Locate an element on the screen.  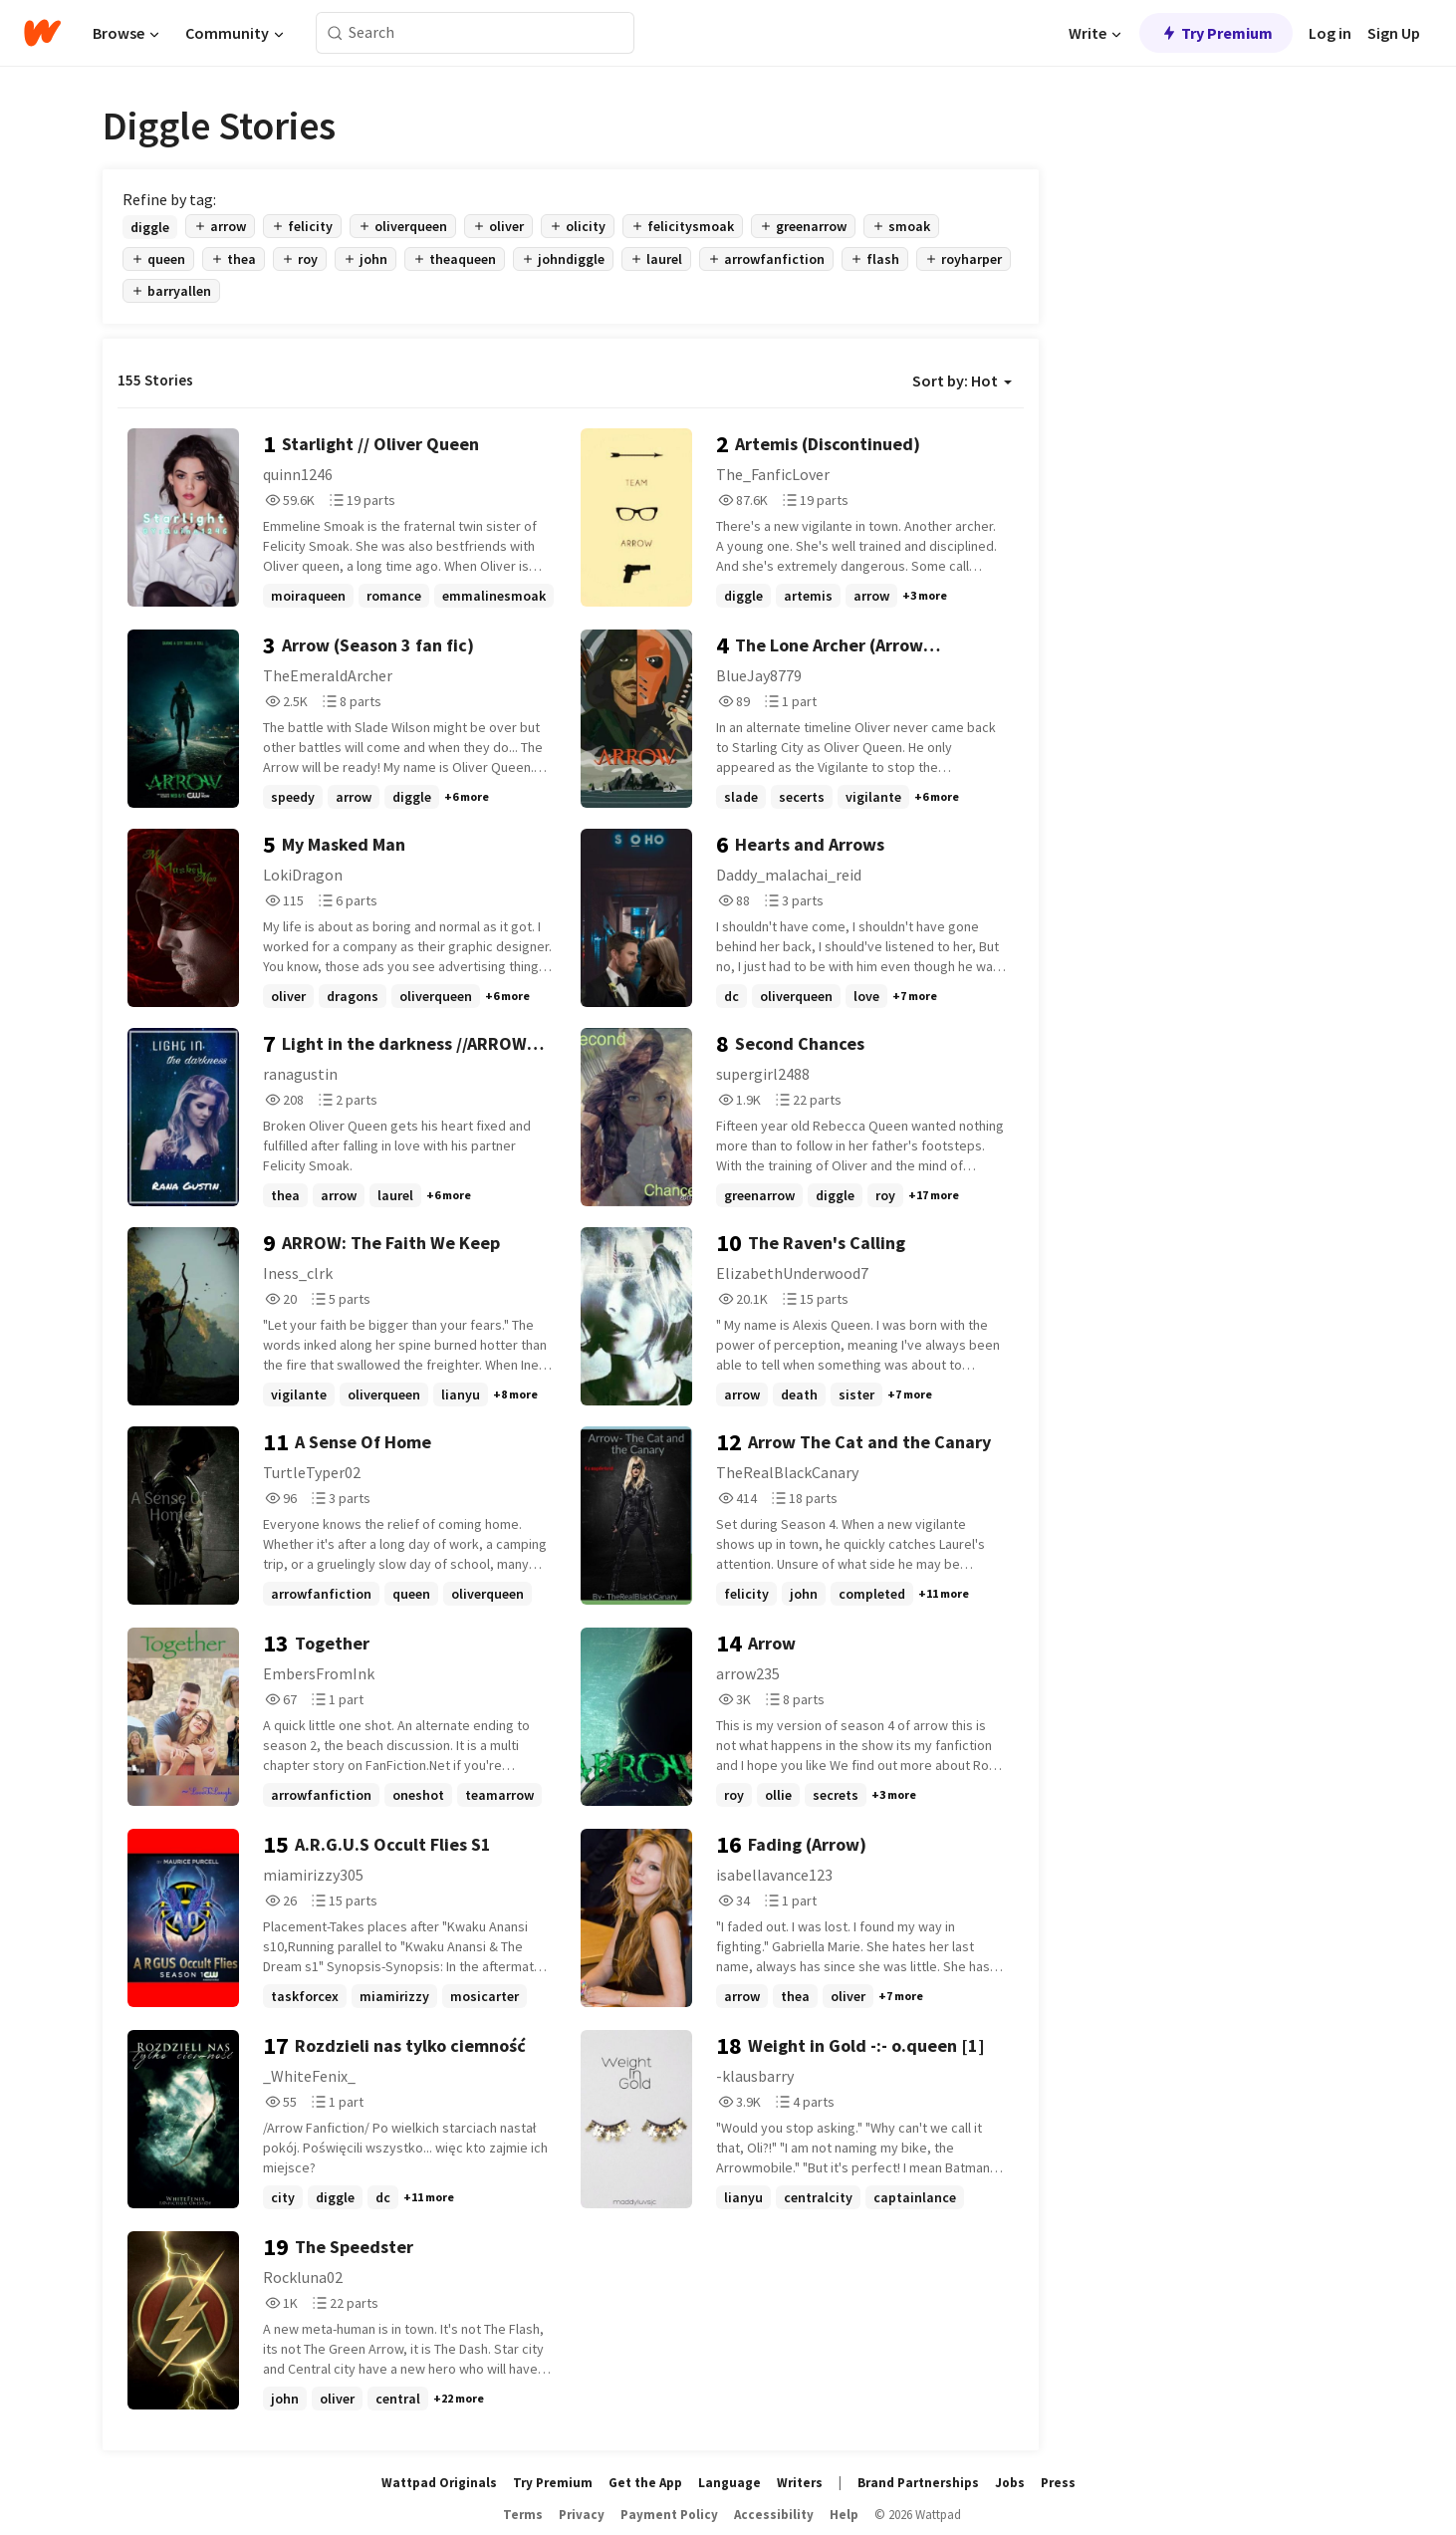
Log in is located at coordinates (1330, 33).